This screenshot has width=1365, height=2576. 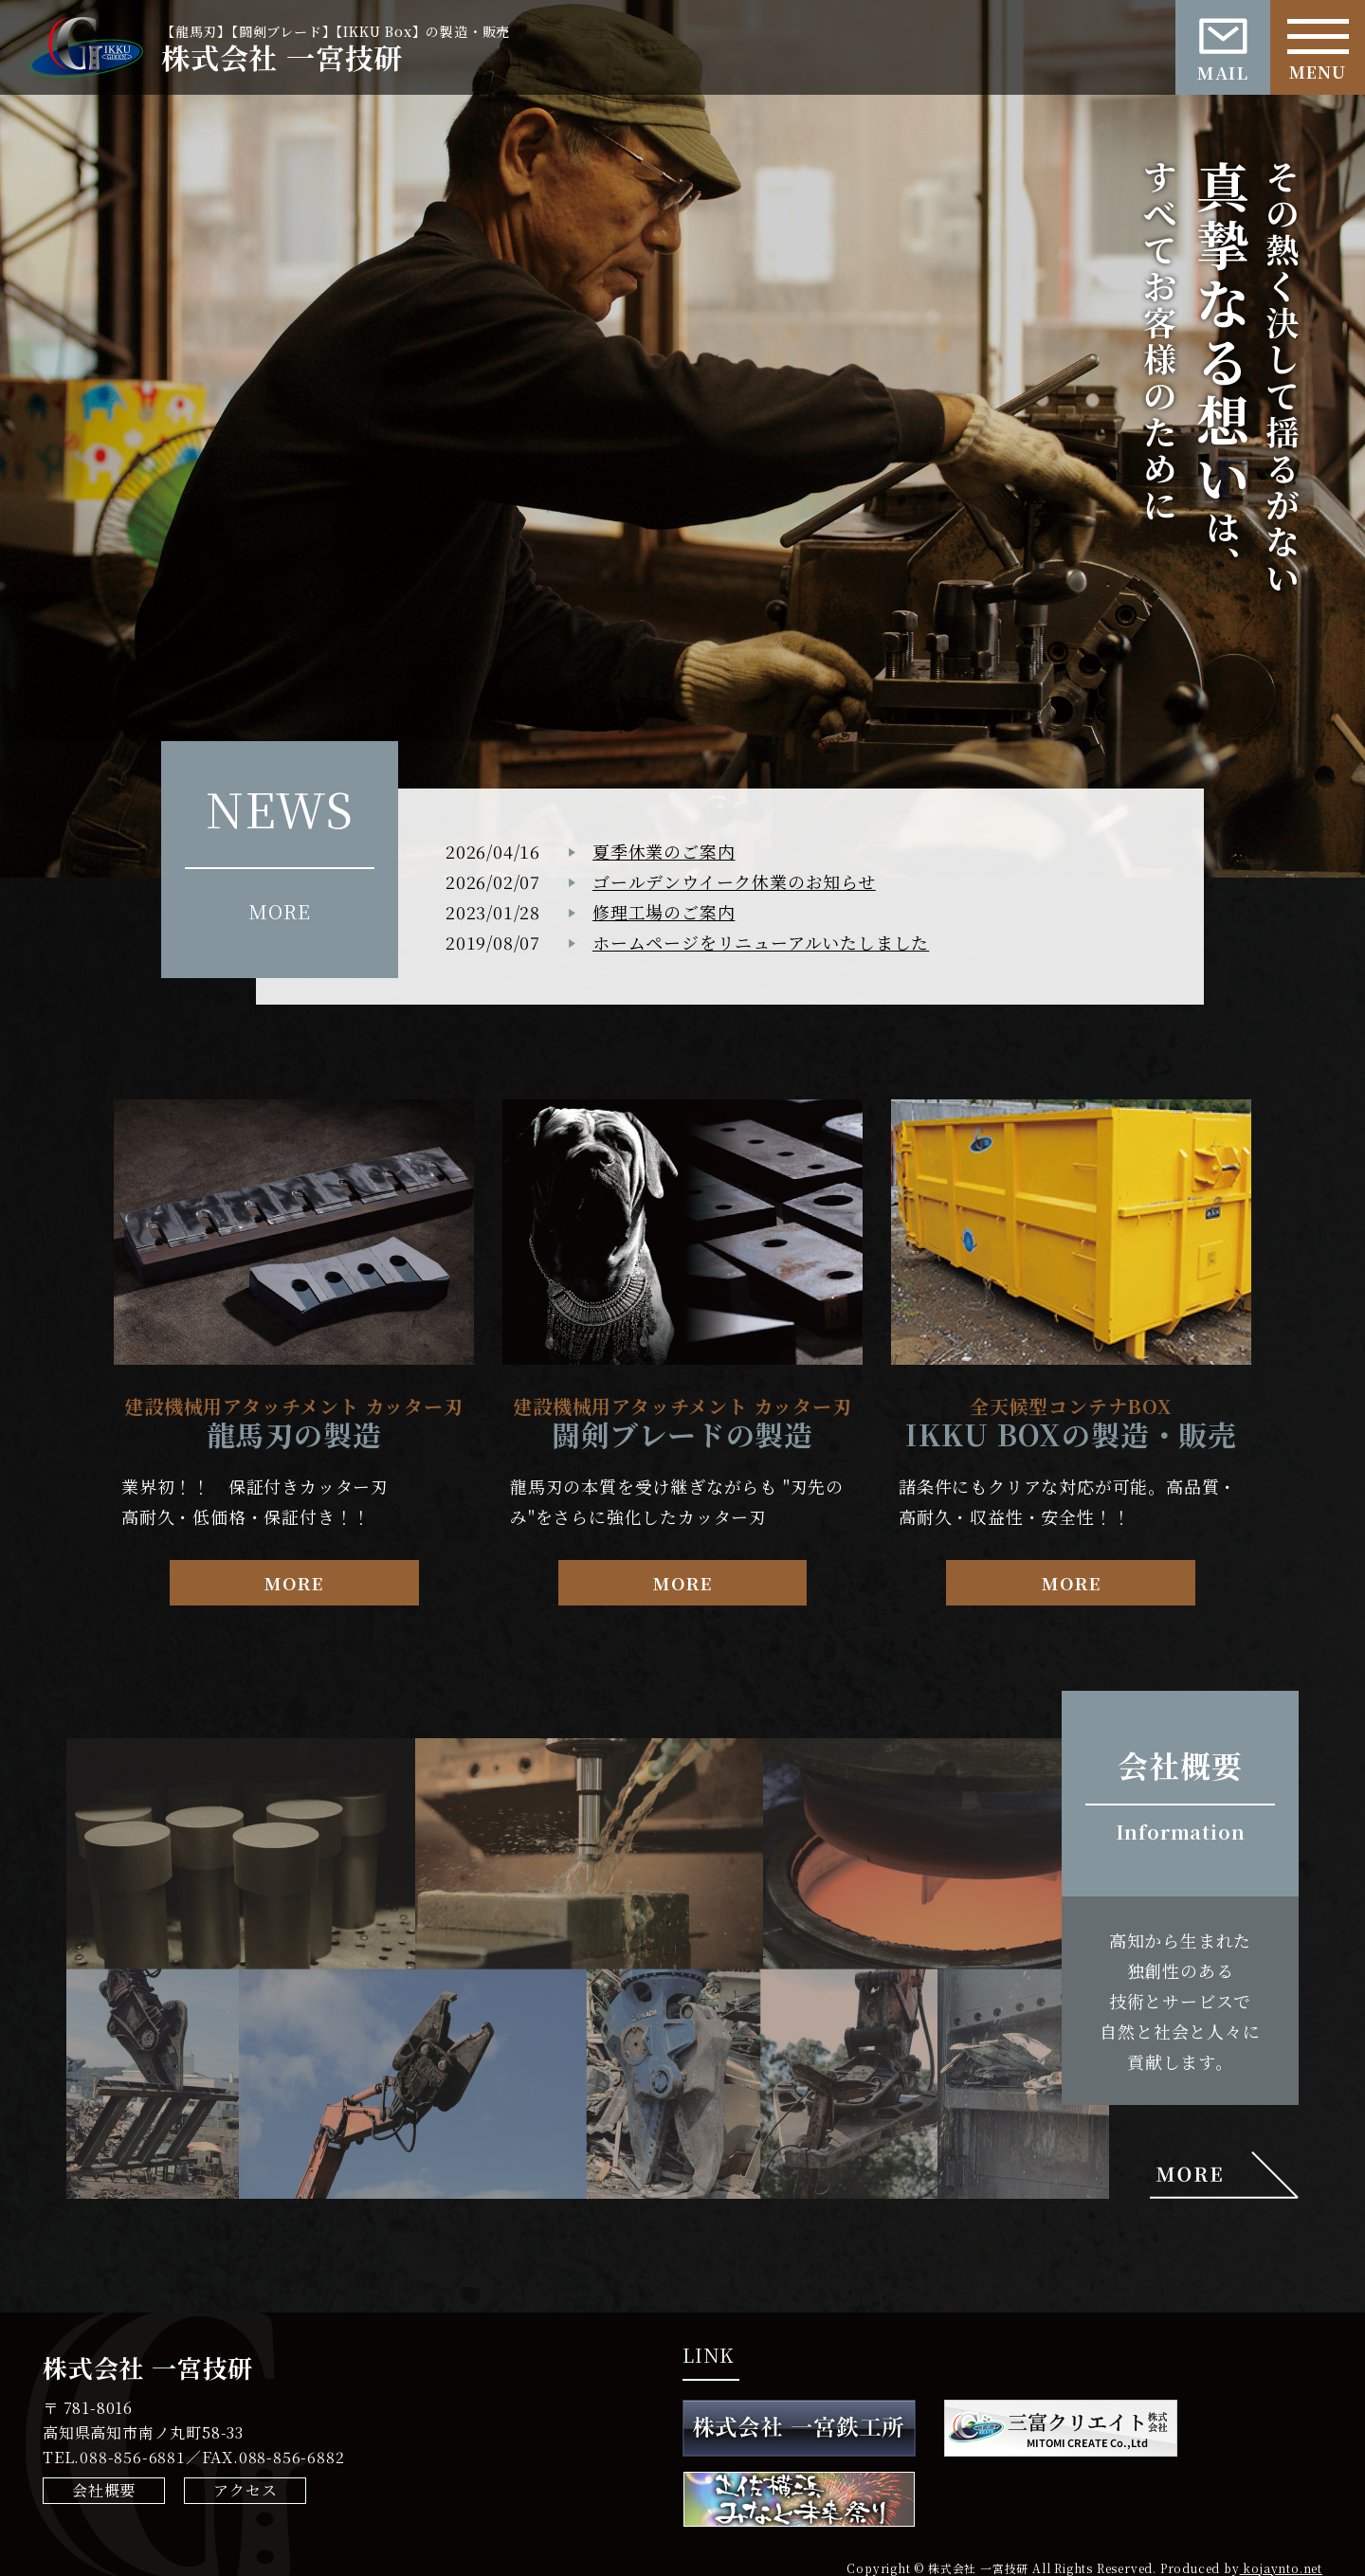 I want to click on ゴールデンウイーク休業のお知らせ, so click(x=734, y=881).